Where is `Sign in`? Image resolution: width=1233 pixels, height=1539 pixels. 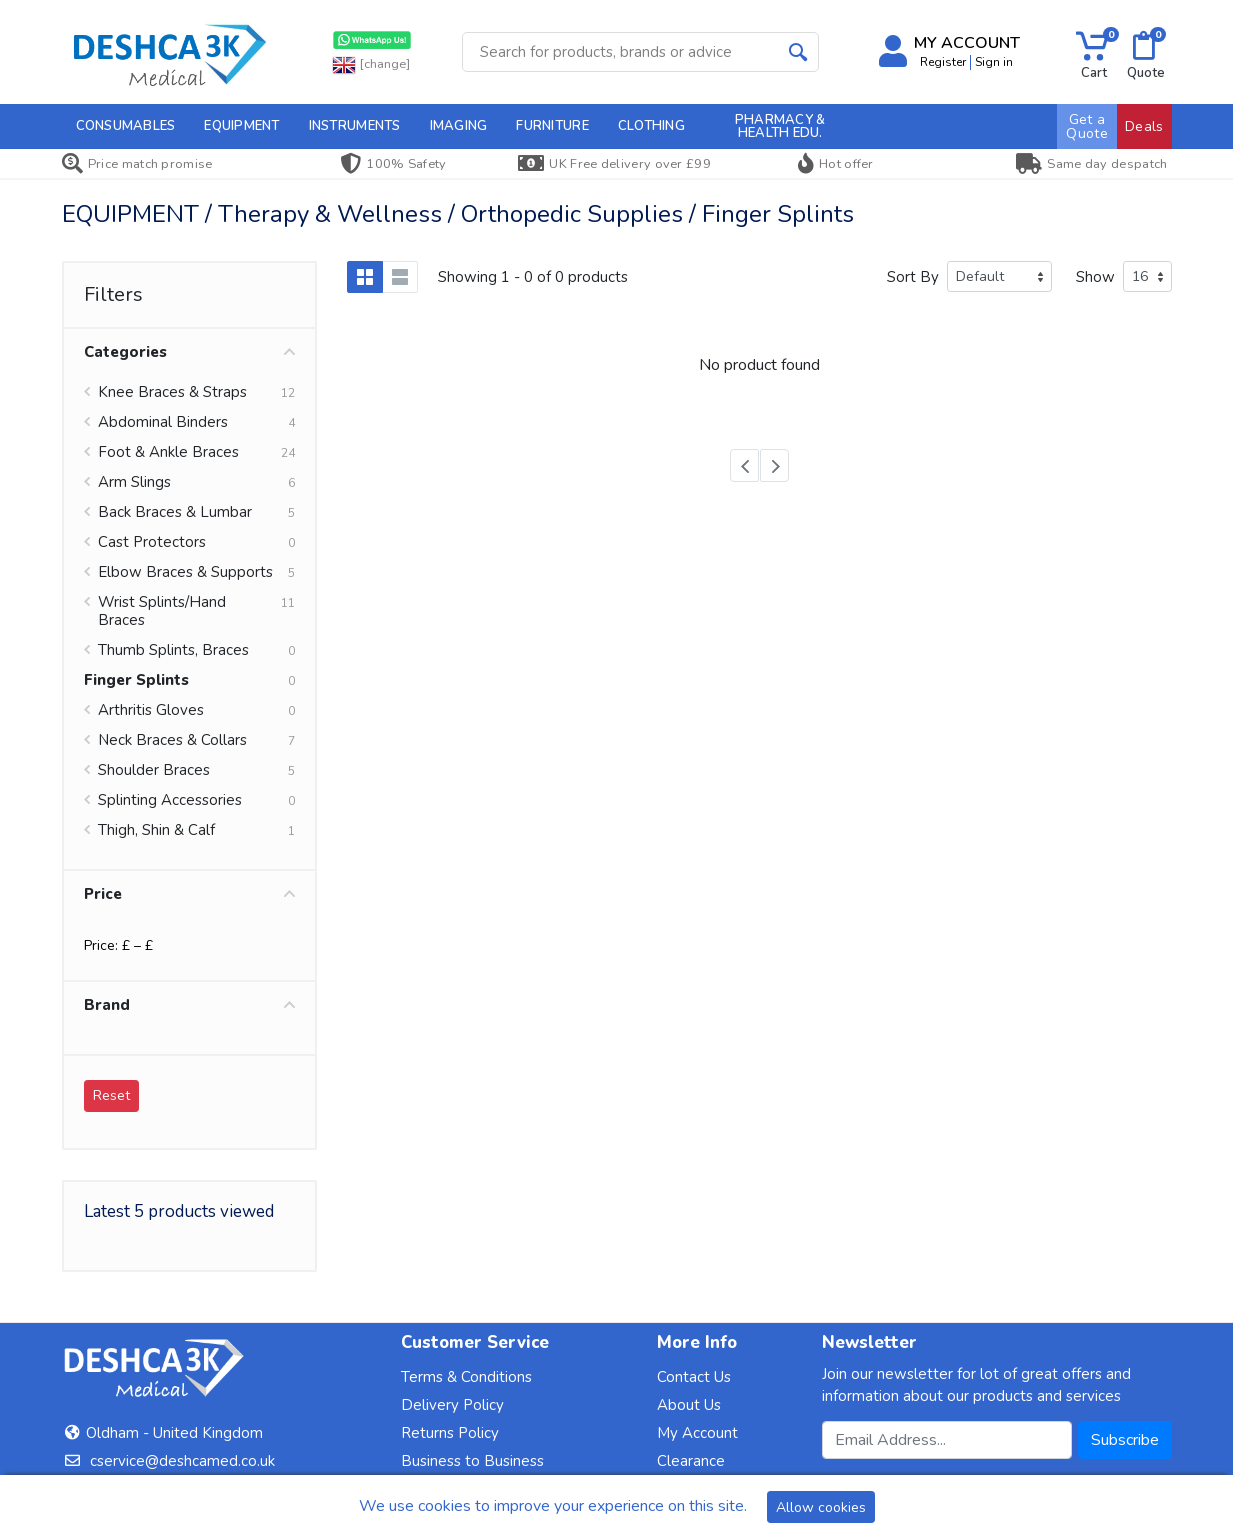
Sign in is located at coordinates (994, 62).